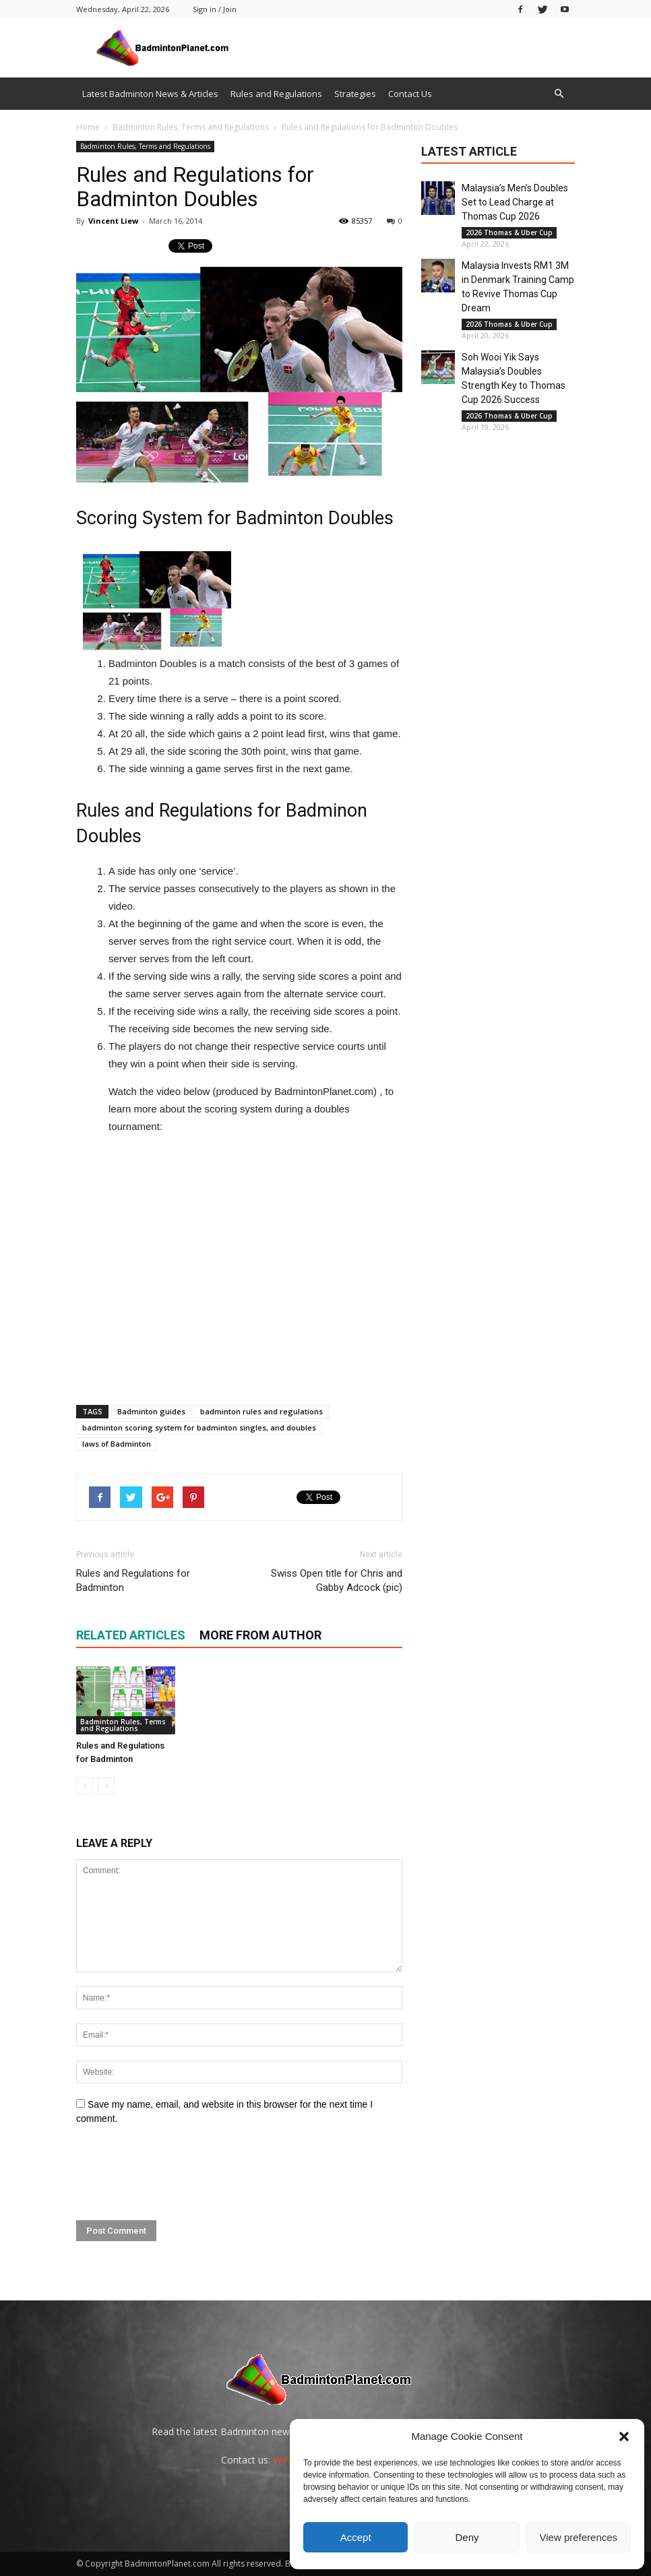  What do you see at coordinates (133, 1580) in the screenshot?
I see `Rules and Regulations for Badminton` at bounding box center [133, 1580].